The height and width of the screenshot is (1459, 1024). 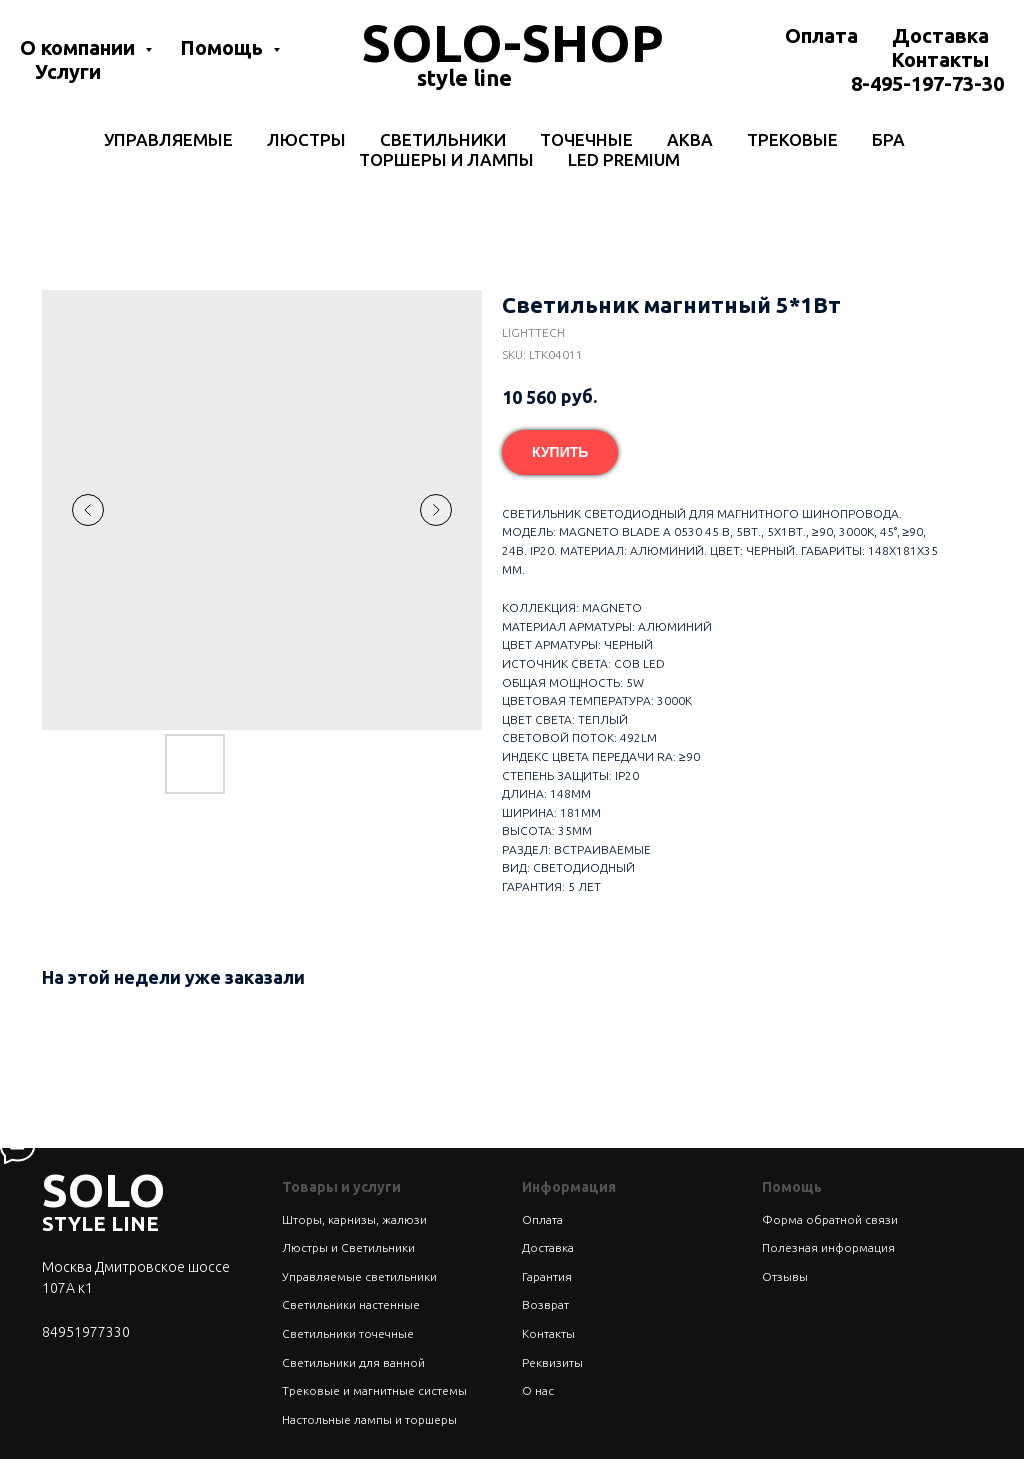 What do you see at coordinates (690, 139) in the screenshot?
I see `Аква` at bounding box center [690, 139].